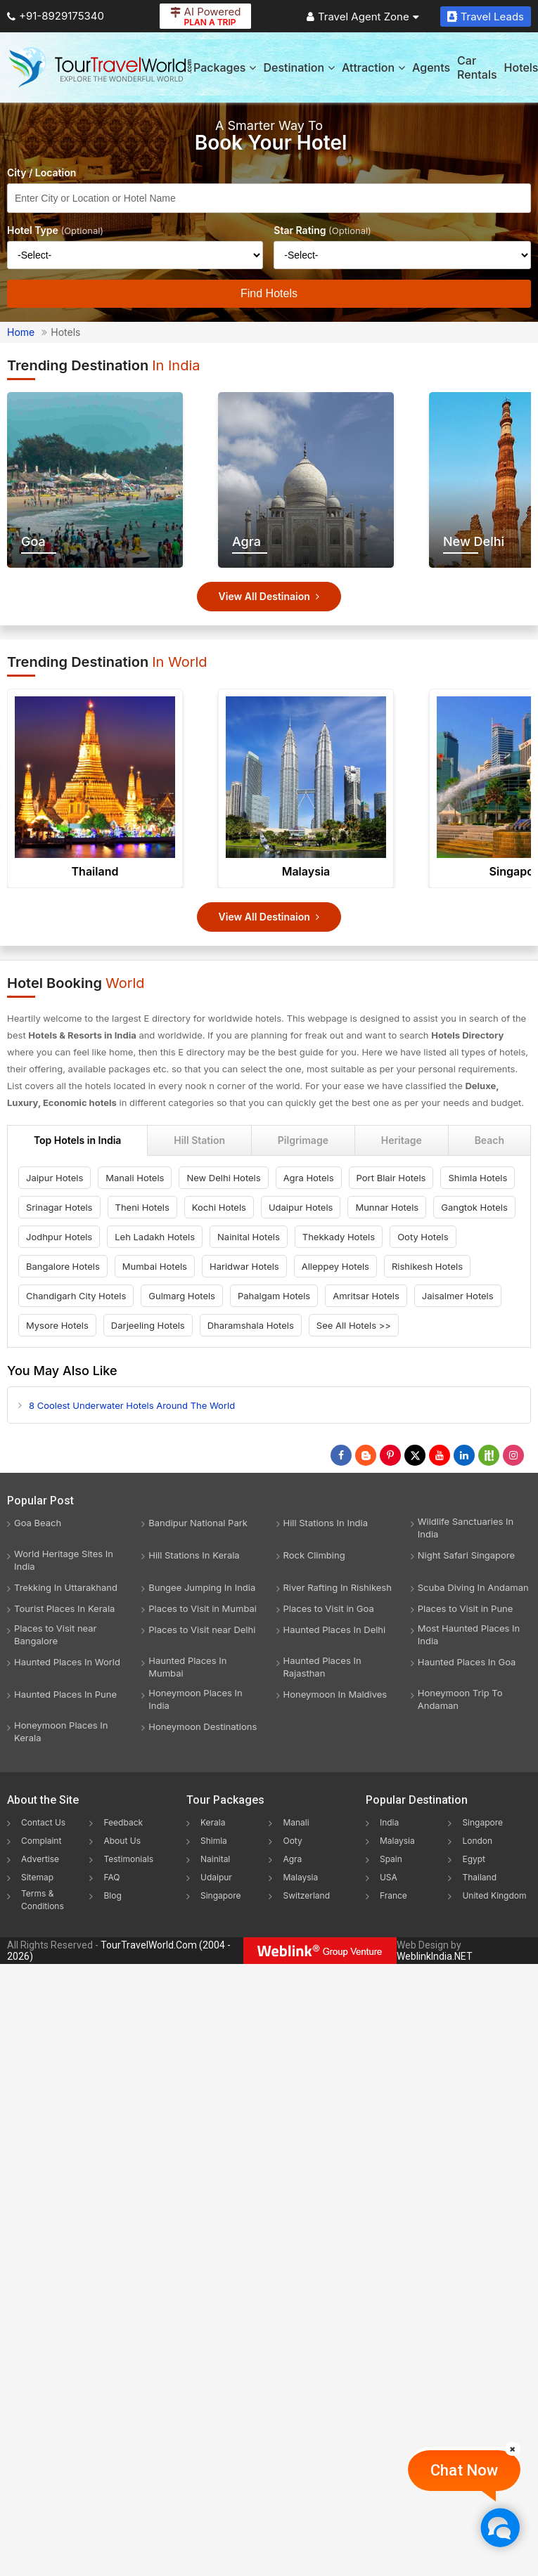 The image size is (538, 2576). I want to click on World Heritage Sites In India, so click(63, 1560).